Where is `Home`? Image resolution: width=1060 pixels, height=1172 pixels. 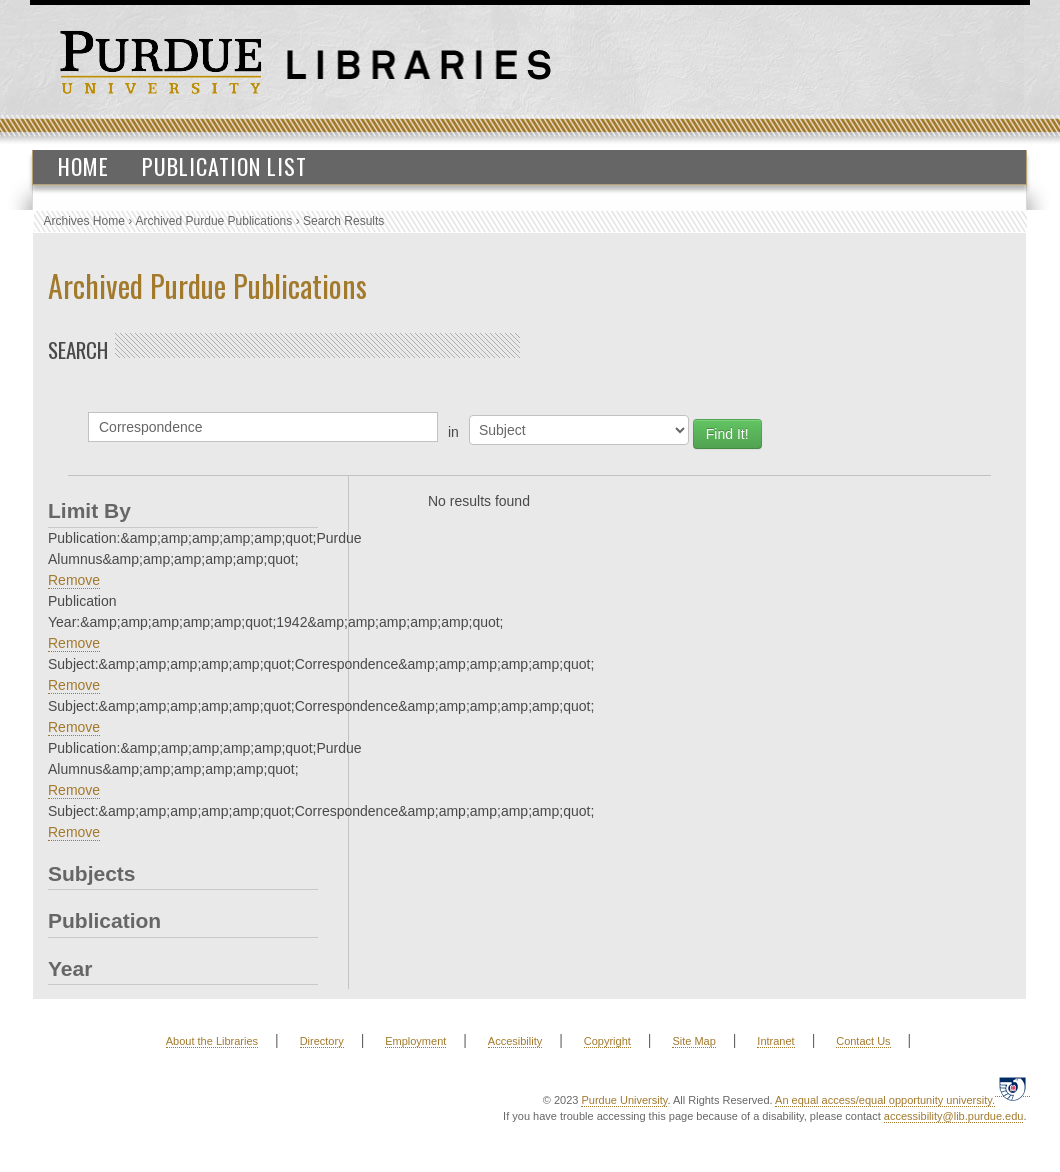 Home is located at coordinates (83, 166).